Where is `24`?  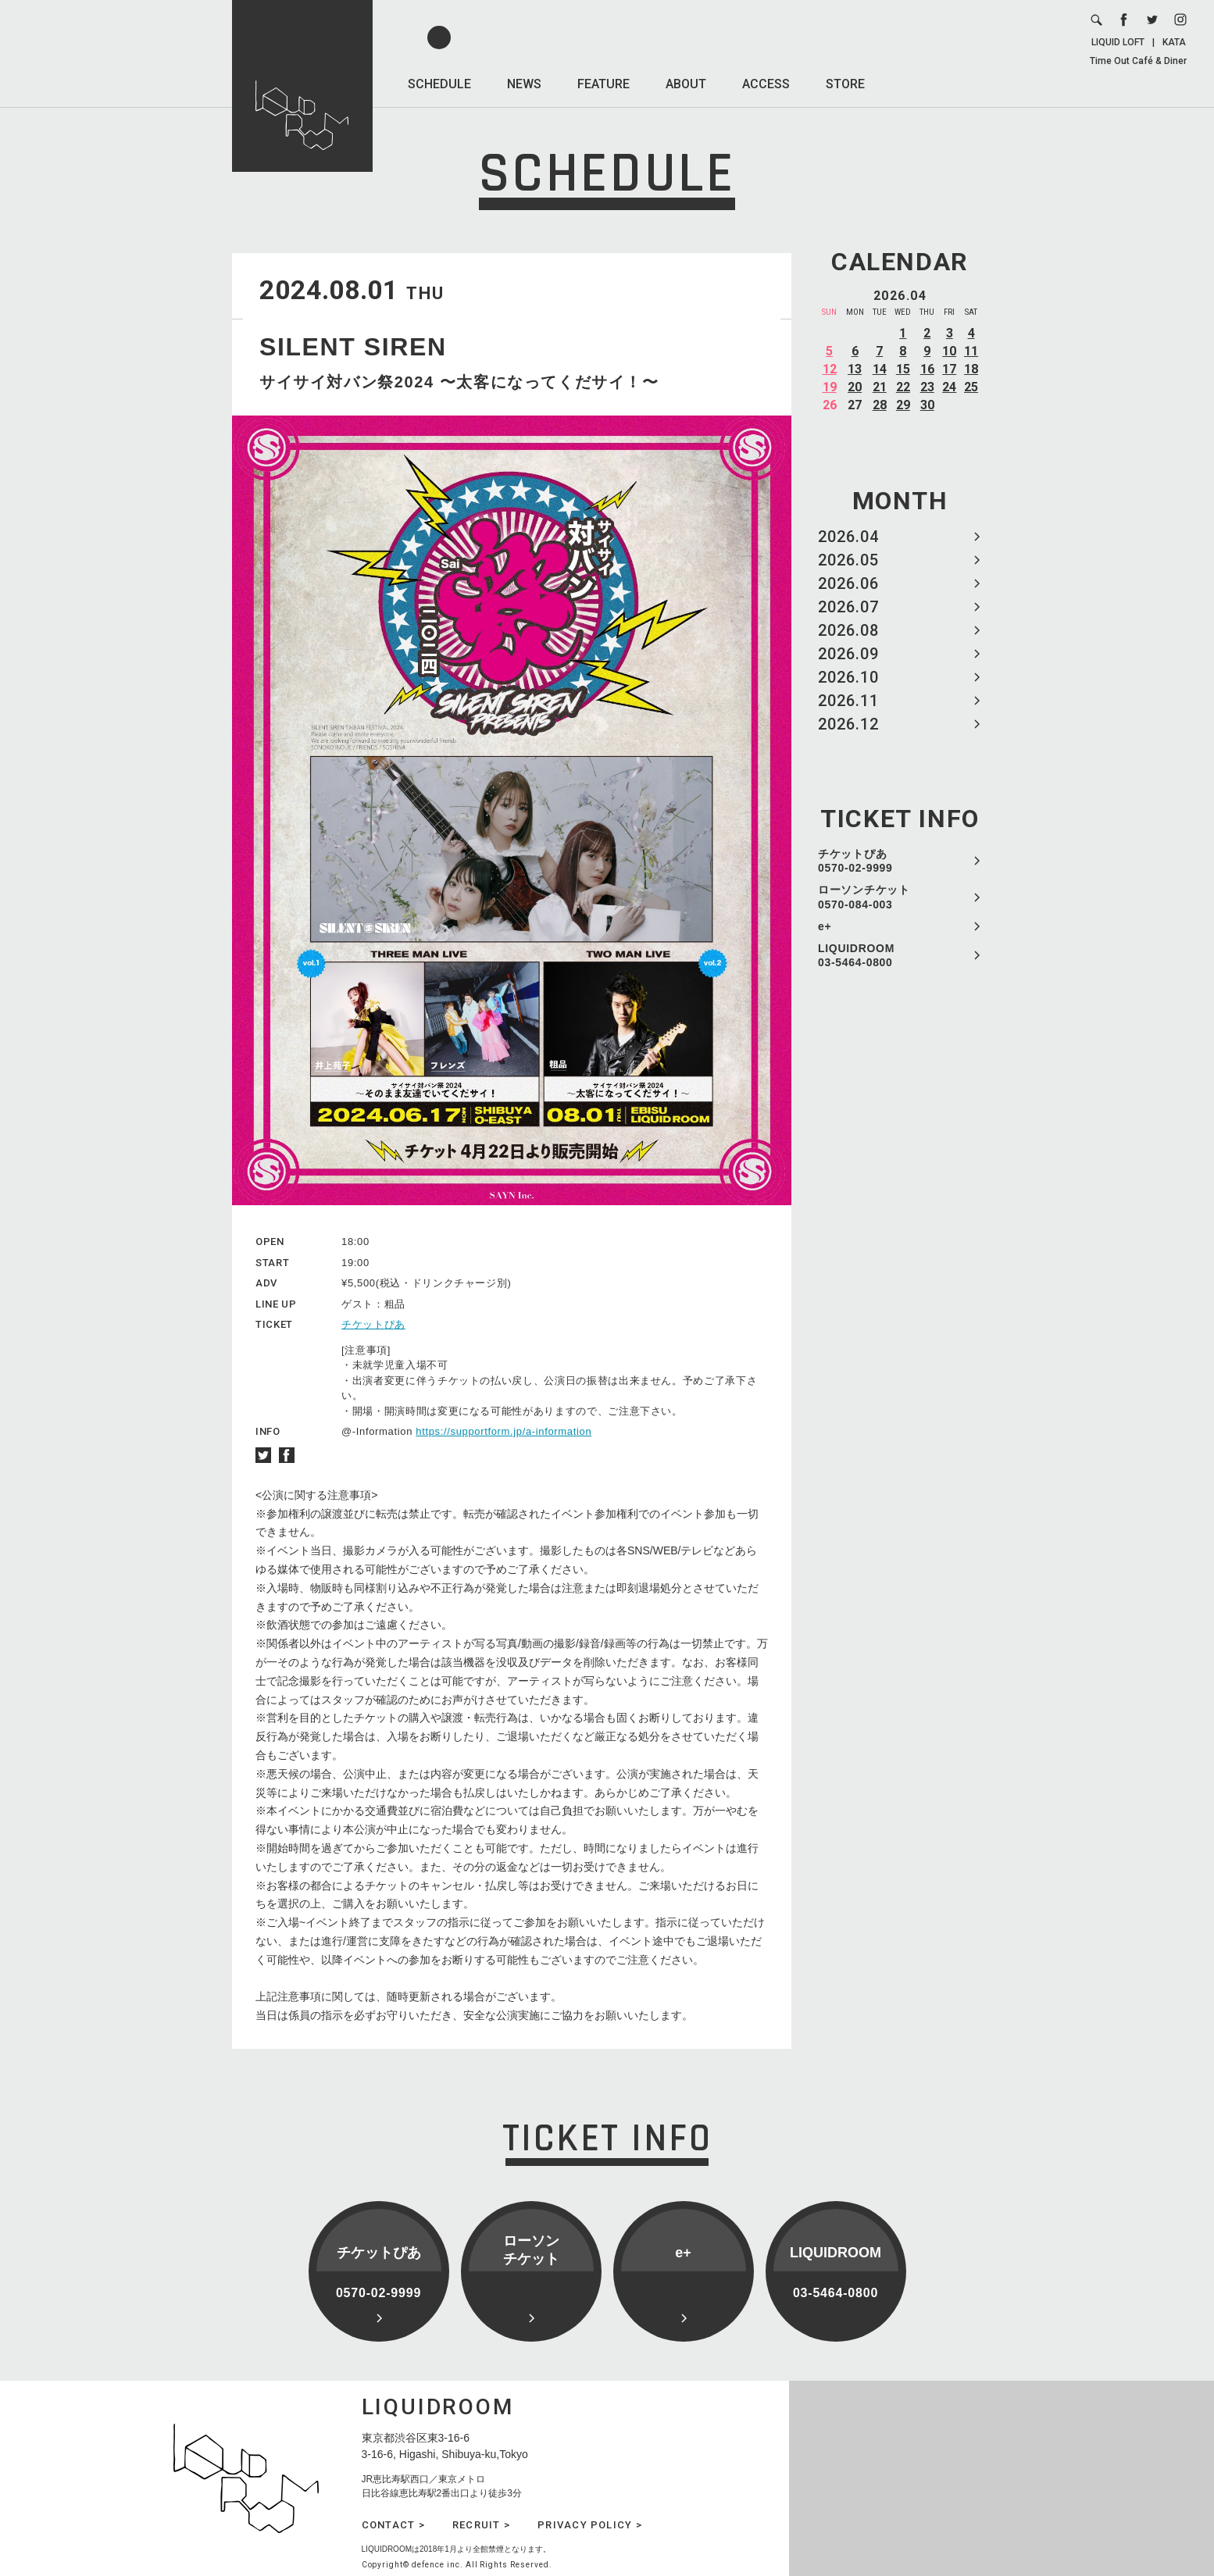 24 is located at coordinates (949, 387).